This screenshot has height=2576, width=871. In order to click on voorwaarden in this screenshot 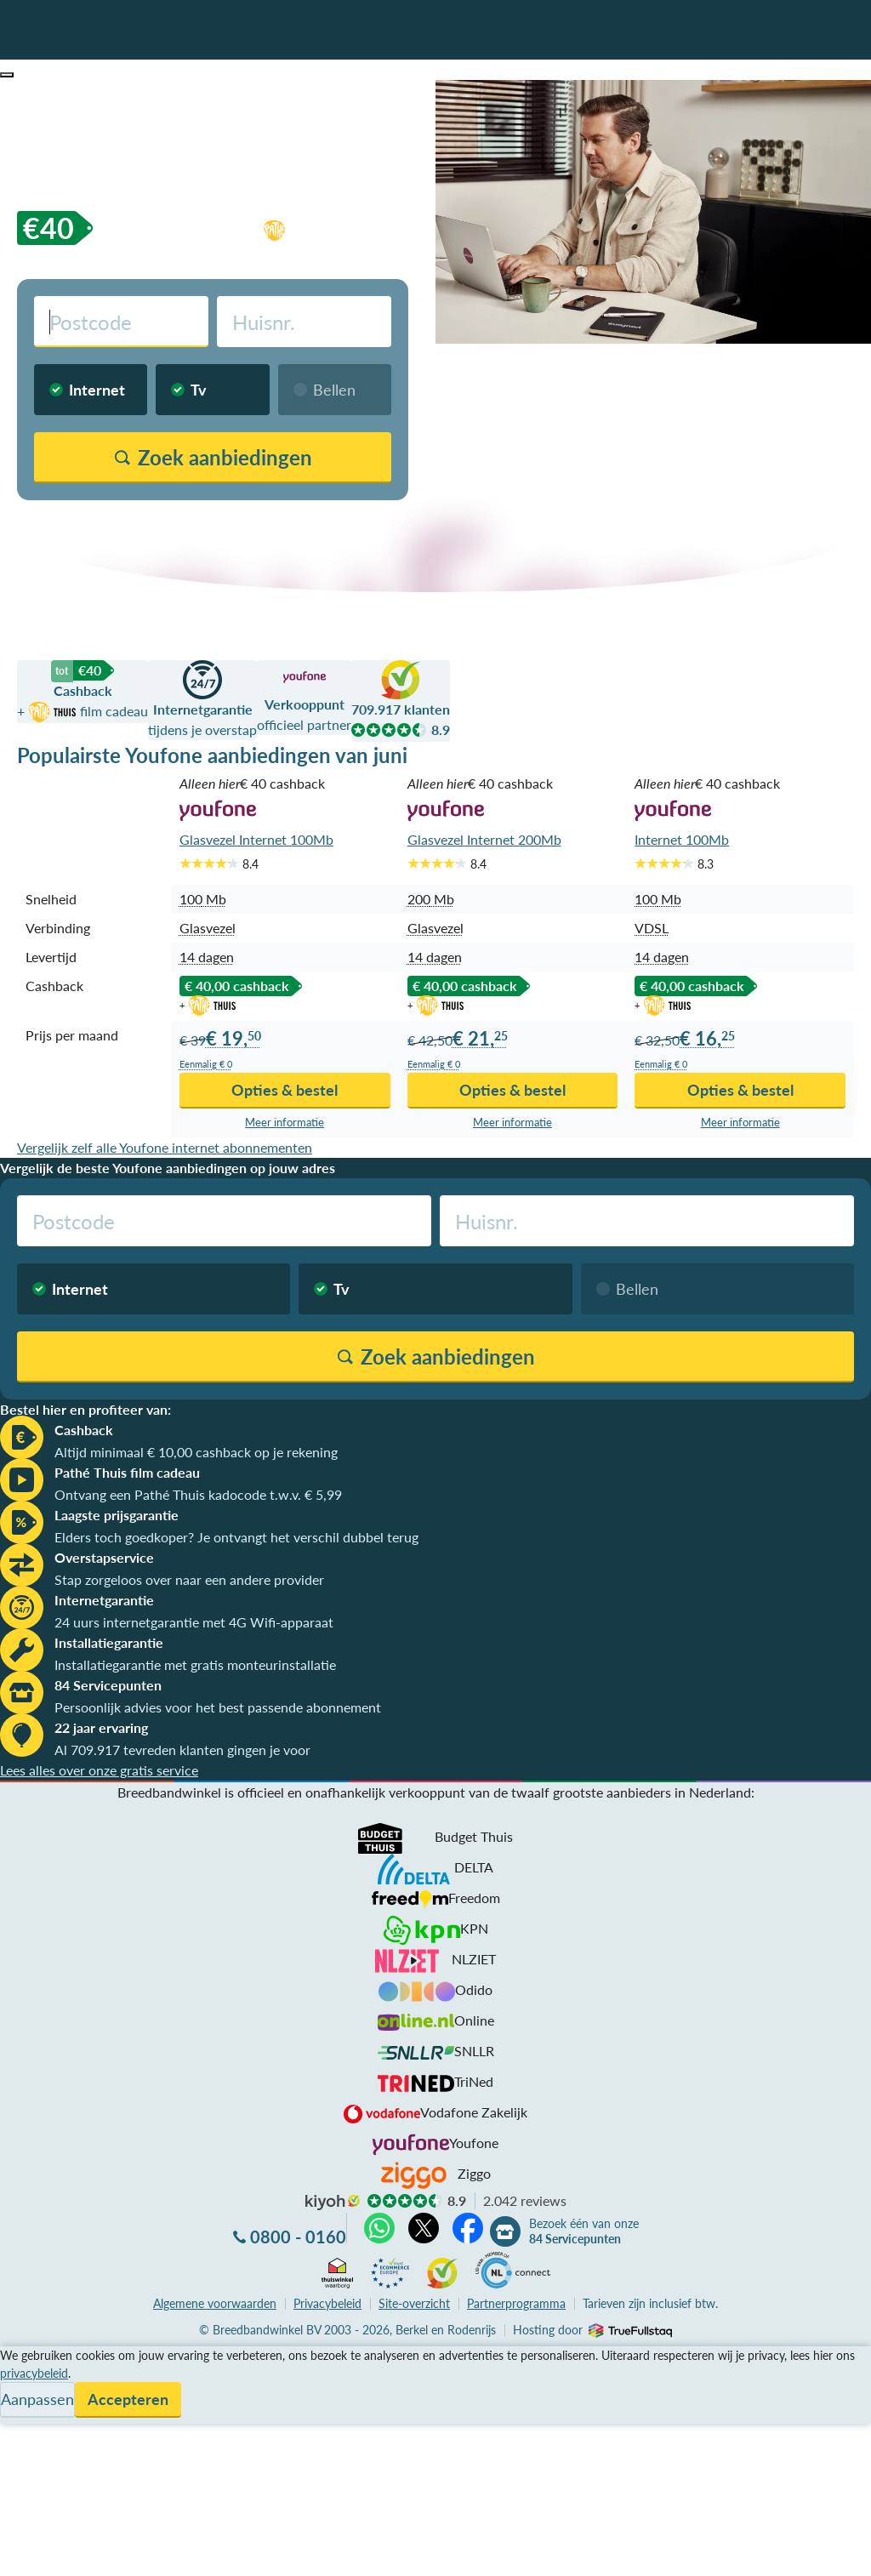, I will do `click(214, 2303)`.